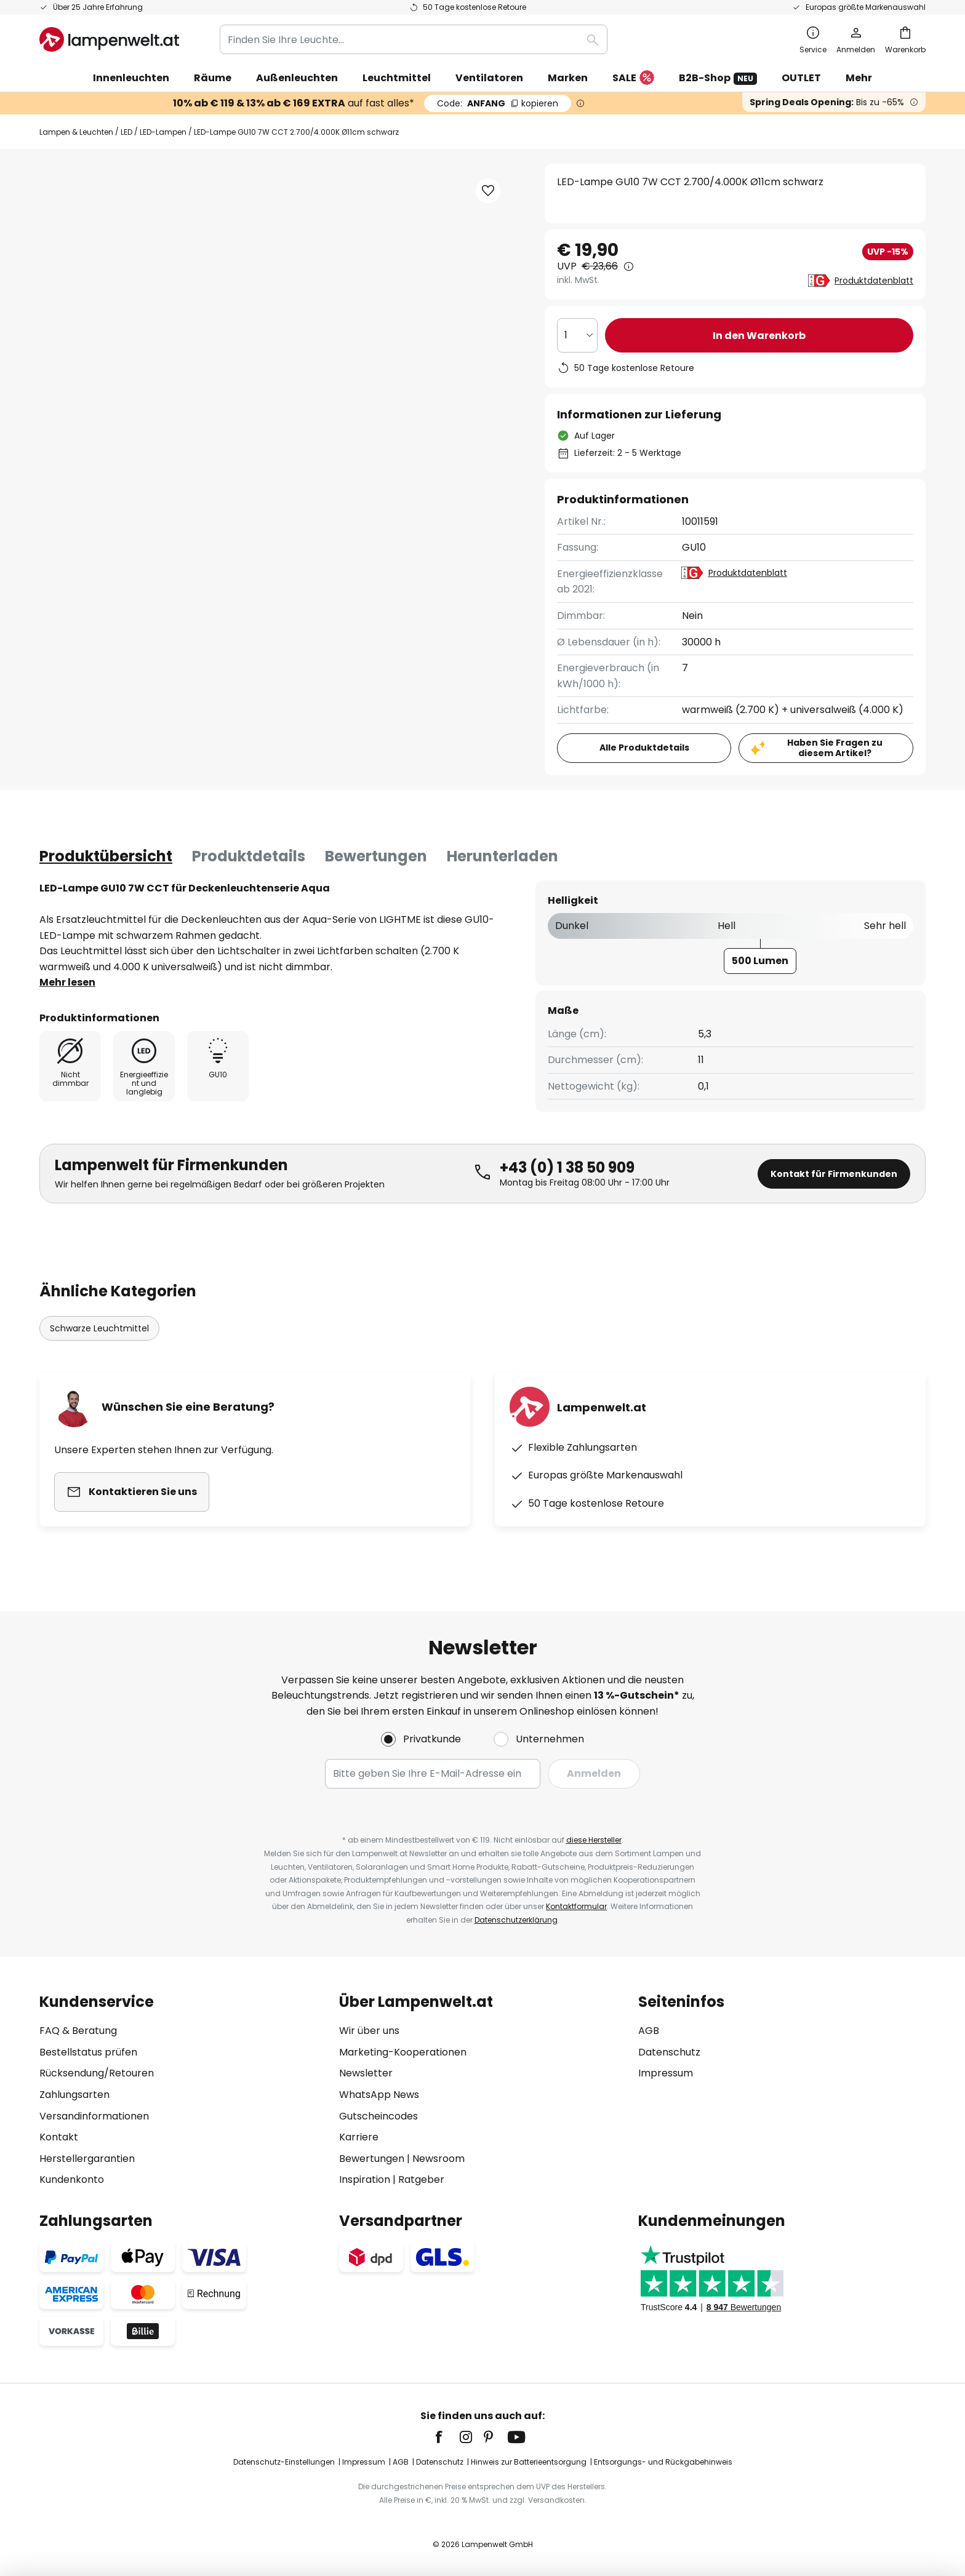 Image resolution: width=965 pixels, height=2576 pixels. What do you see at coordinates (801, 78) in the screenshot?
I see `OUTLET` at bounding box center [801, 78].